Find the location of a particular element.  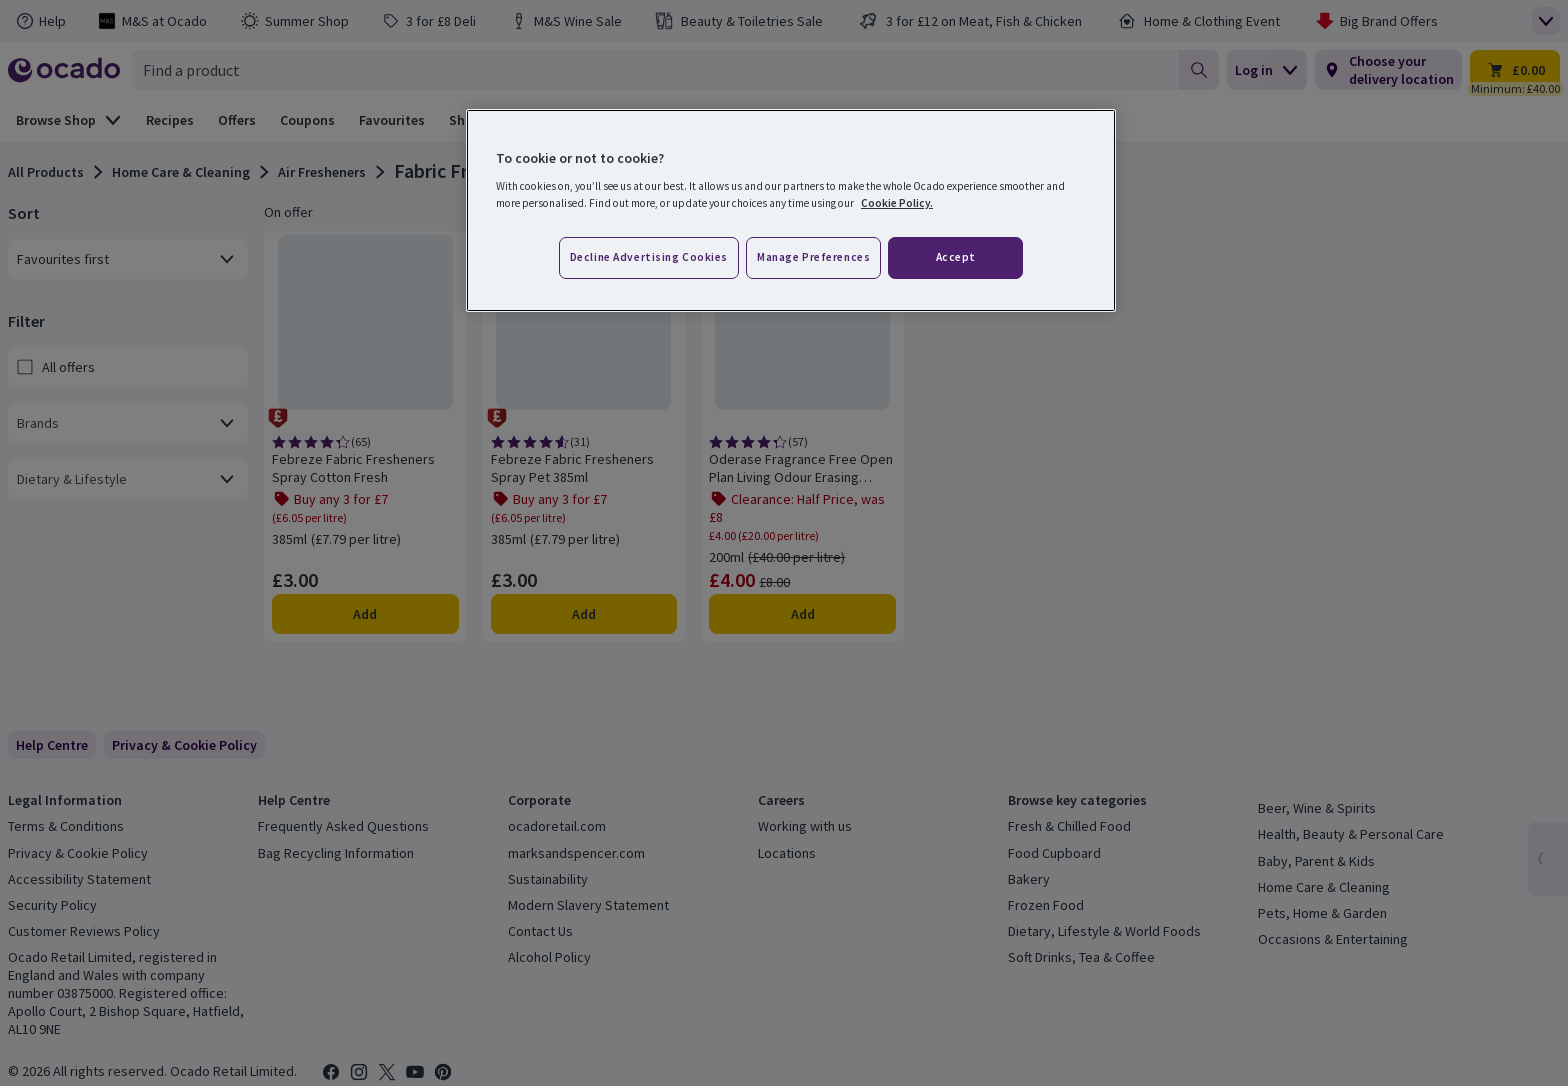

[region] is located at coordinates (791, 211).